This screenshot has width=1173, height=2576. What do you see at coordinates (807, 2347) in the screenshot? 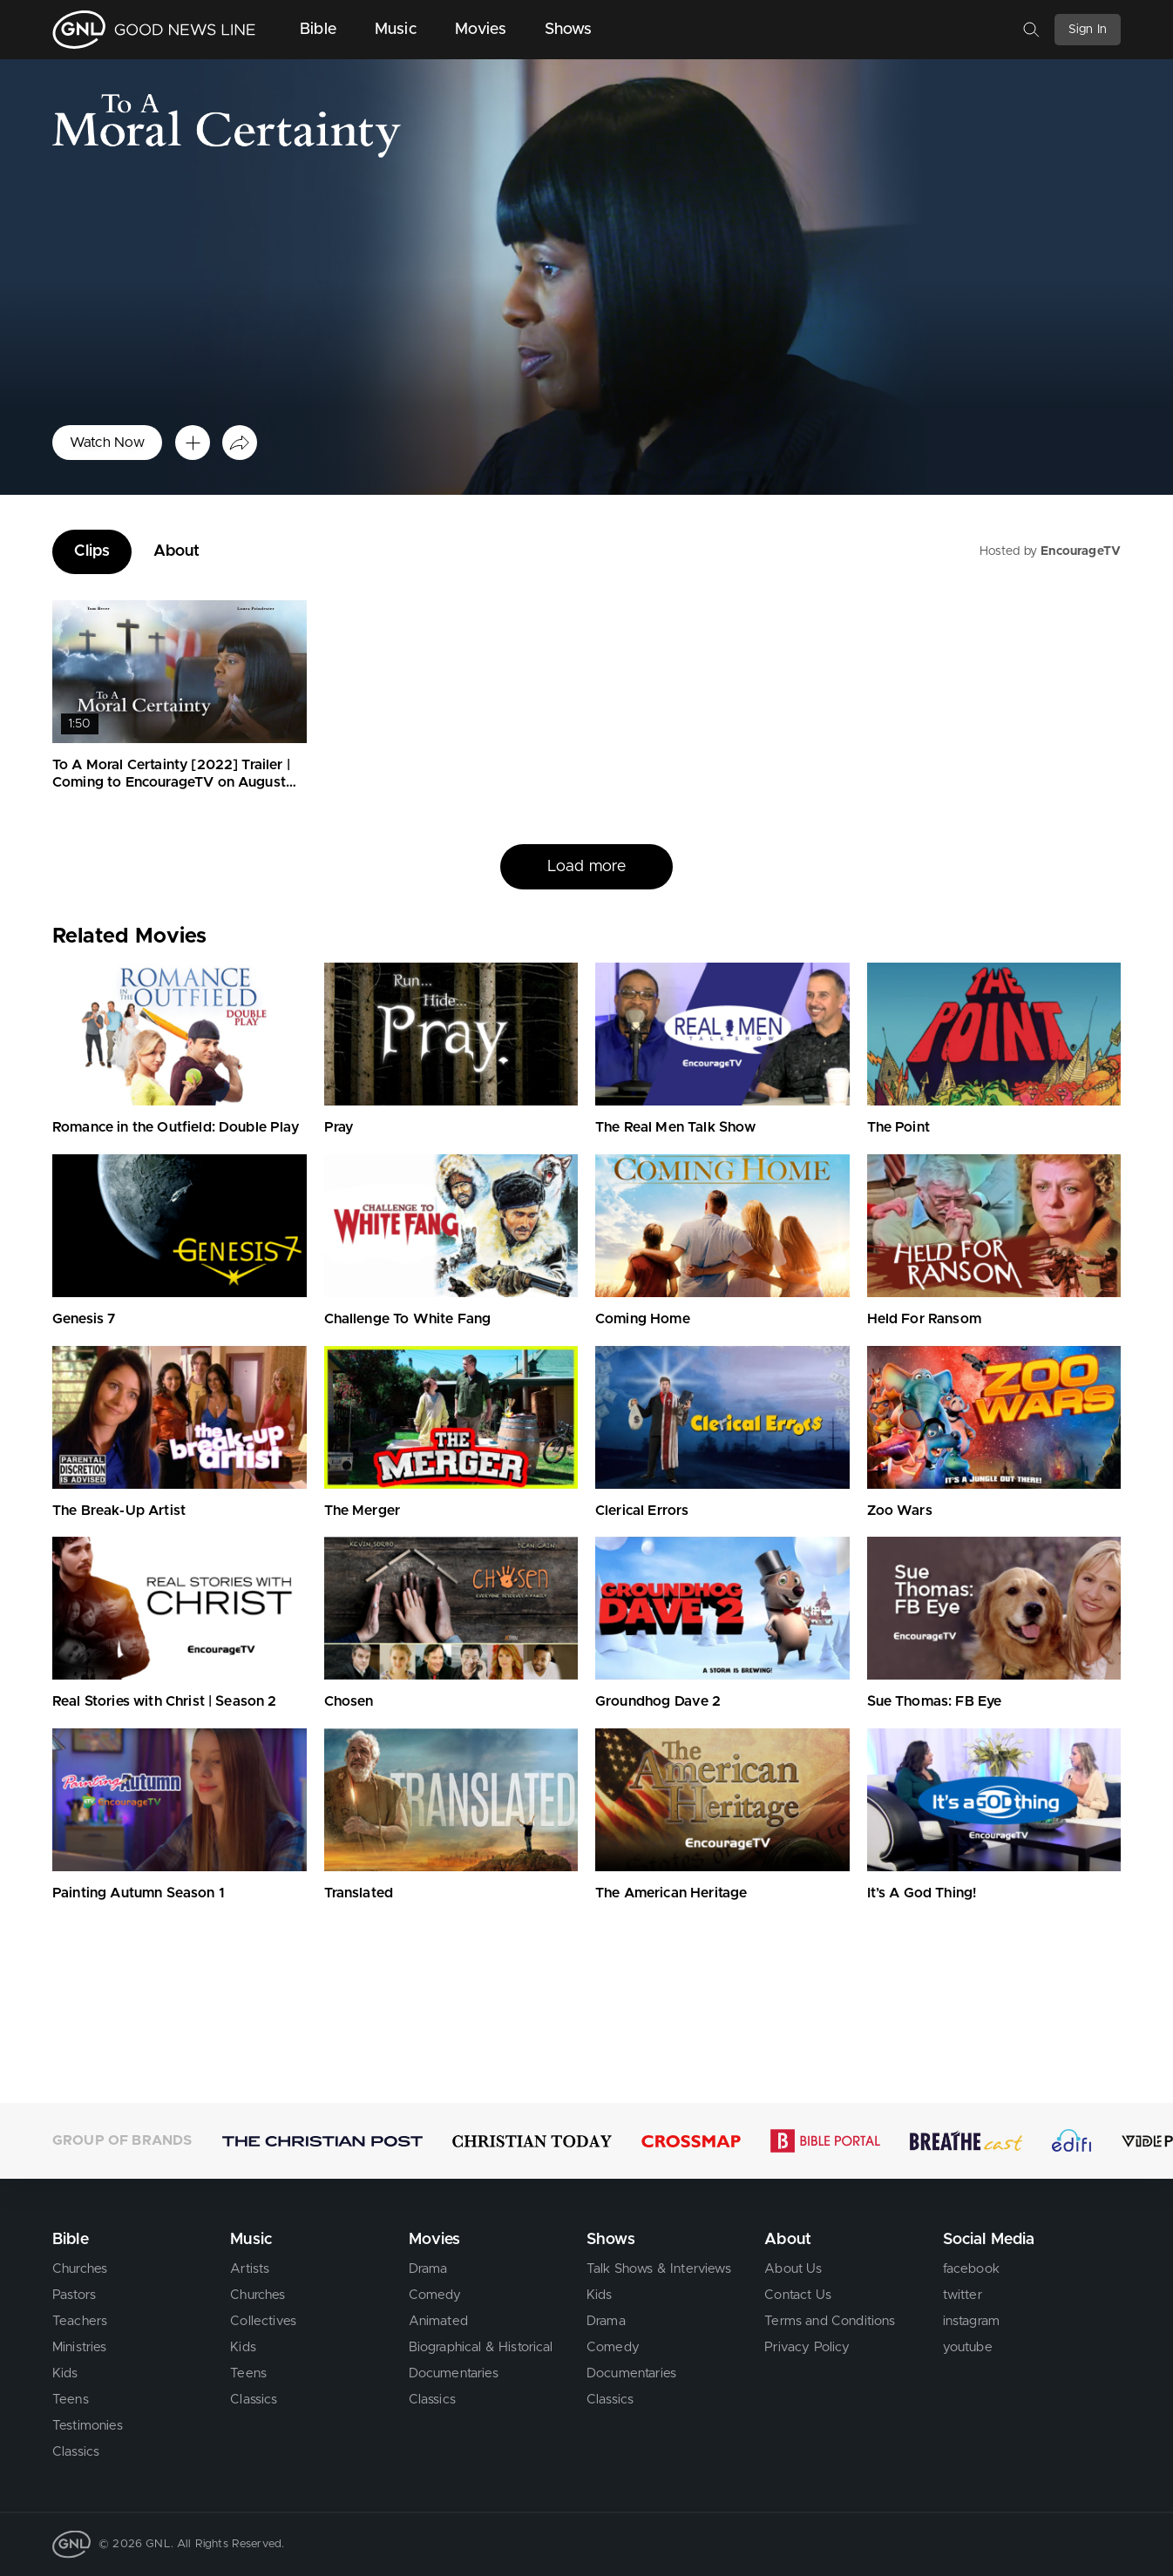
I see `Privacy Policy` at bounding box center [807, 2347].